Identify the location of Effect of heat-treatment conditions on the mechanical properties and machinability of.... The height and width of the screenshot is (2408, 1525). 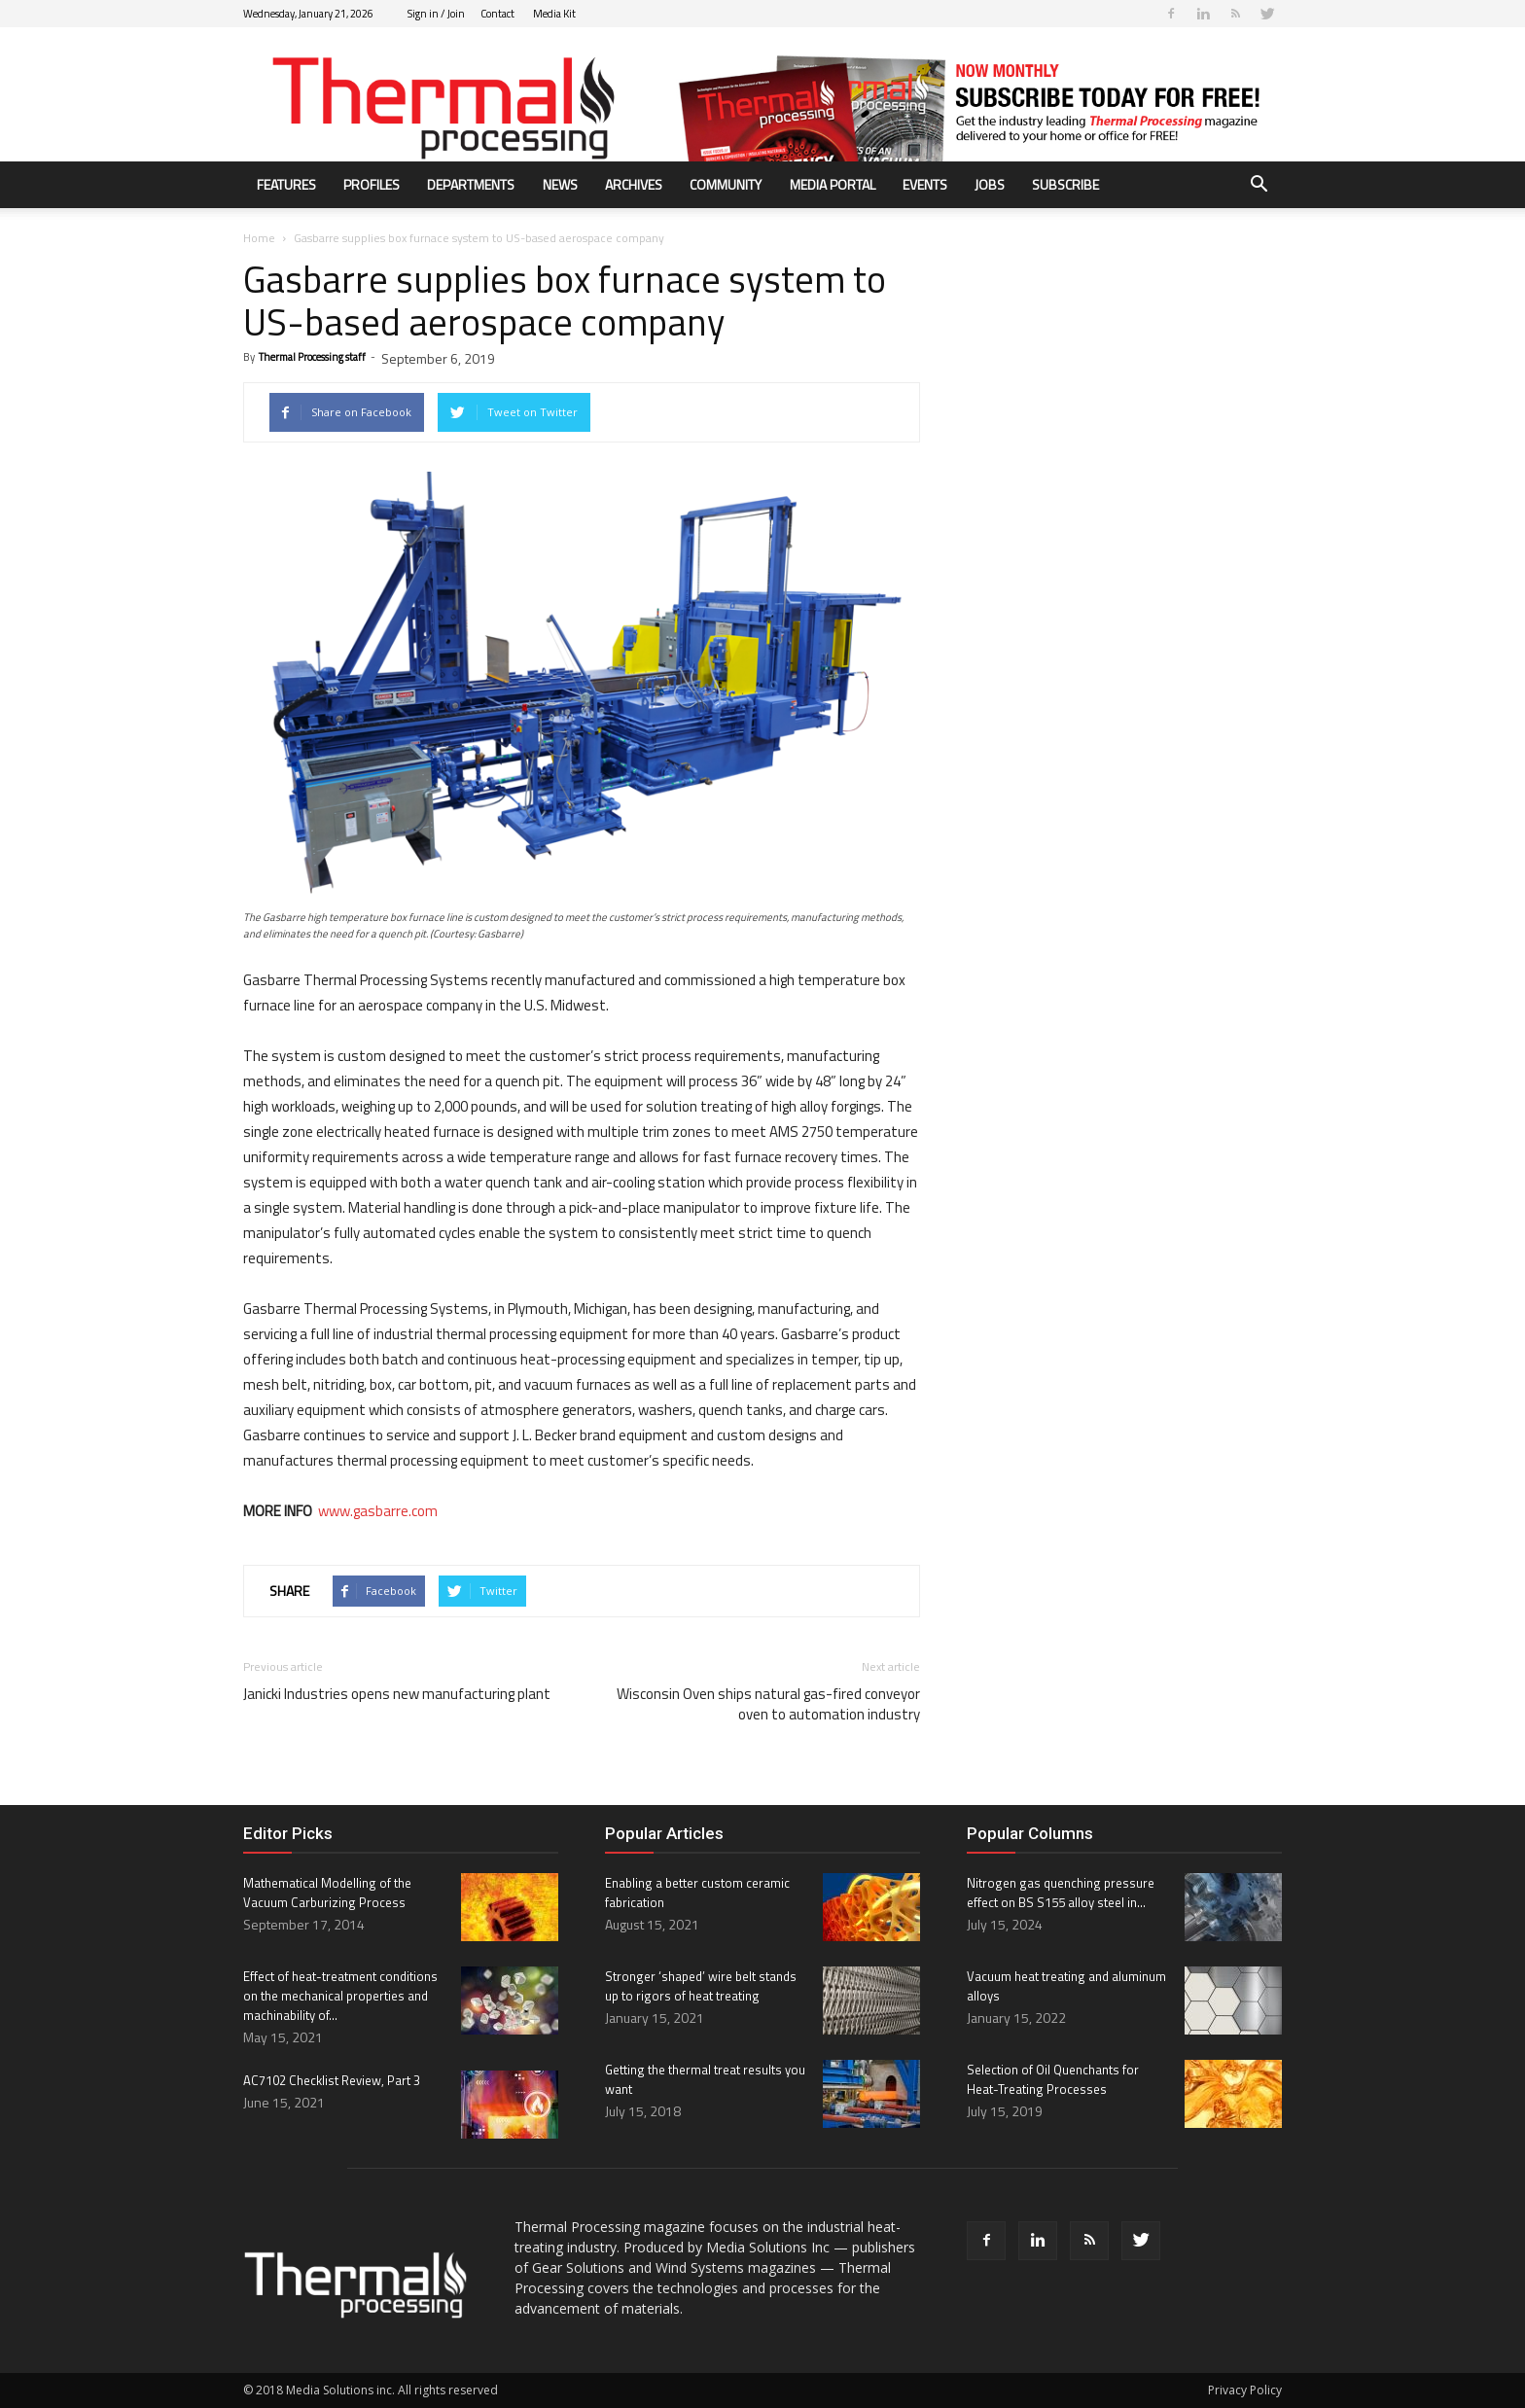
(340, 1995).